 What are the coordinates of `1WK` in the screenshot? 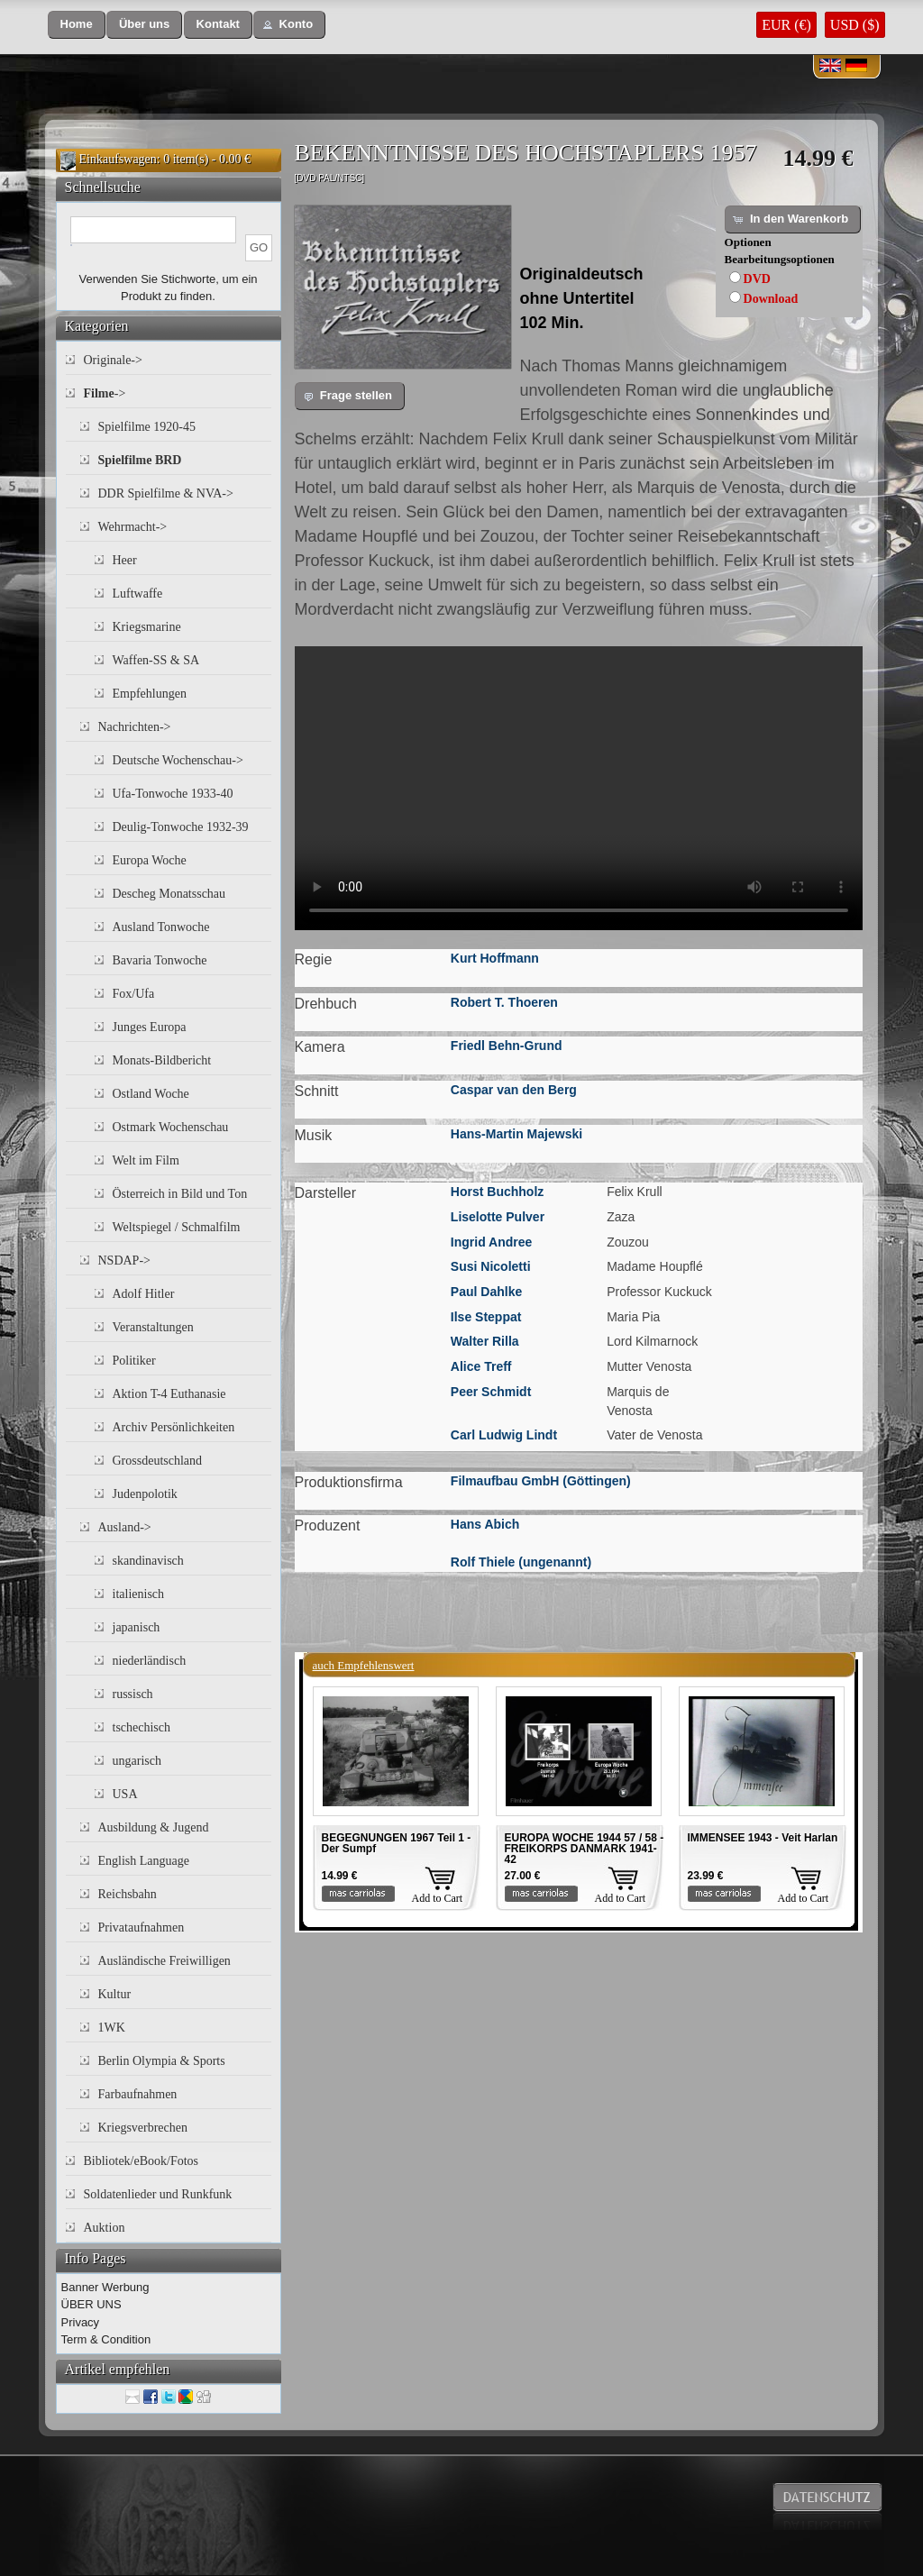 It's located at (111, 2027).